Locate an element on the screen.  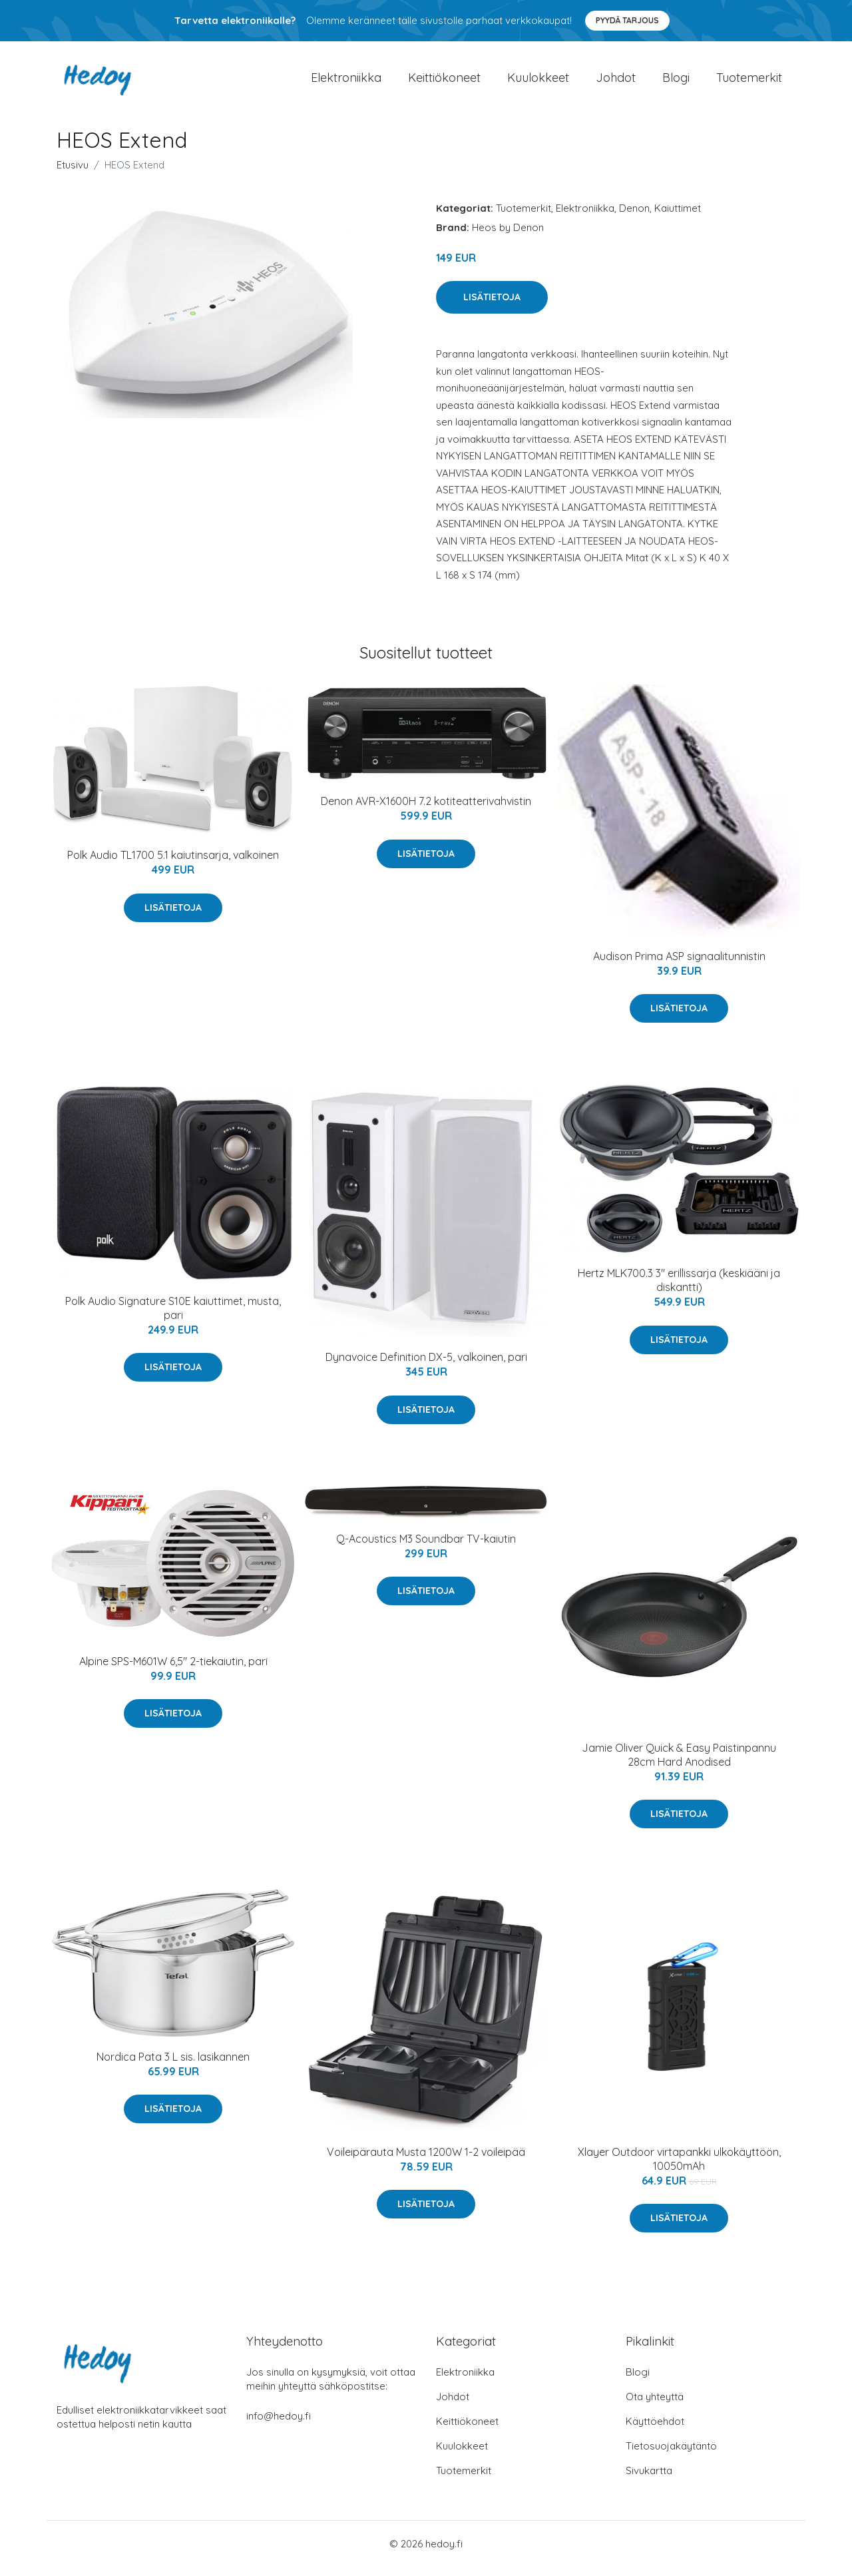
Voileipärauta Musta 1200W 1-2 voileipää is located at coordinates (426, 2161).